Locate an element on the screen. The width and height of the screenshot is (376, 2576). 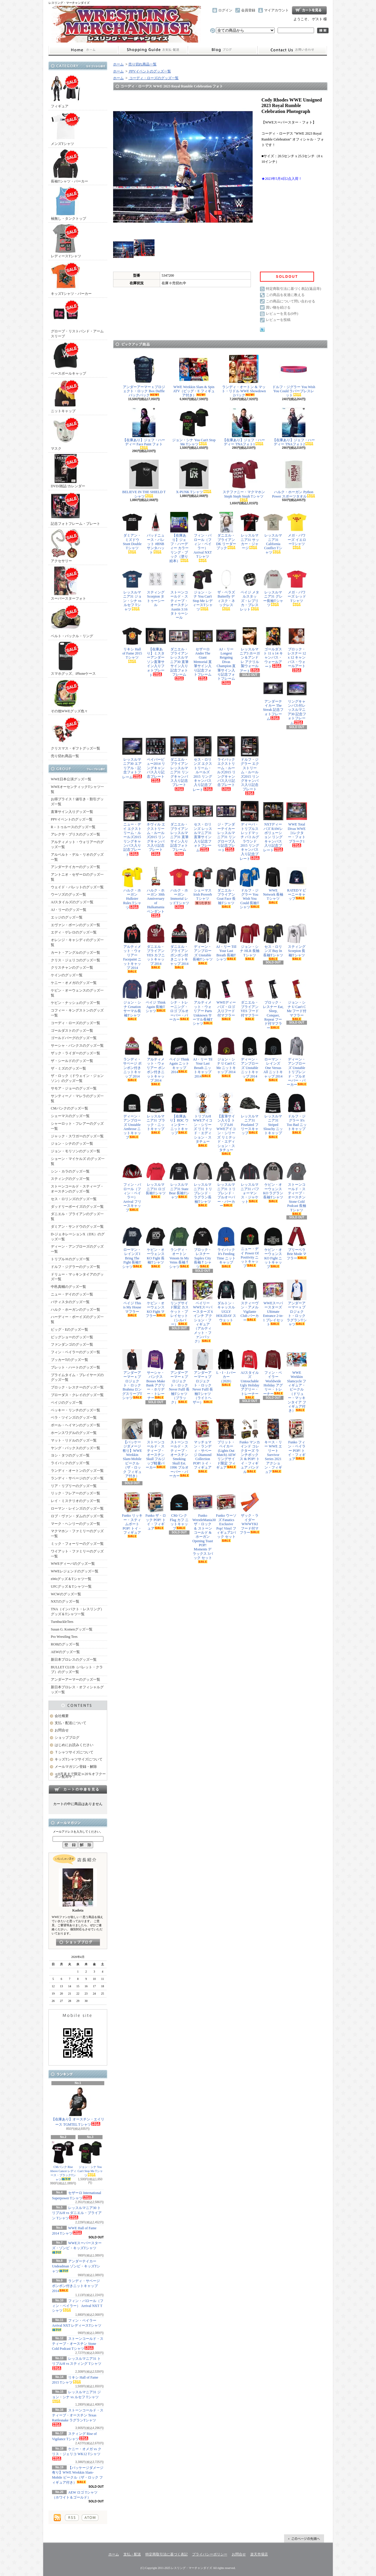
ケビン・オーウェンスのグッズ一覧 is located at coordinates (77, 992).